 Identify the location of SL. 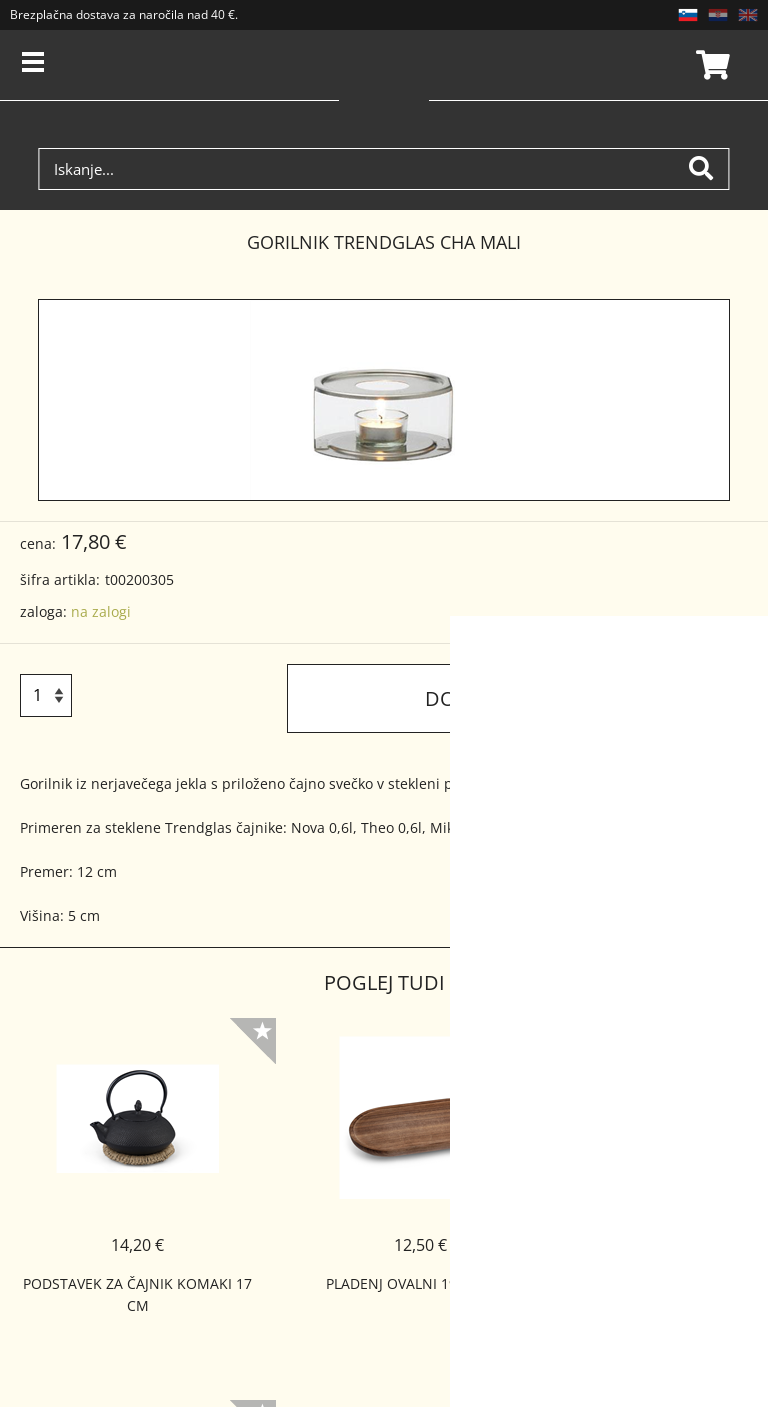
(688, 15).